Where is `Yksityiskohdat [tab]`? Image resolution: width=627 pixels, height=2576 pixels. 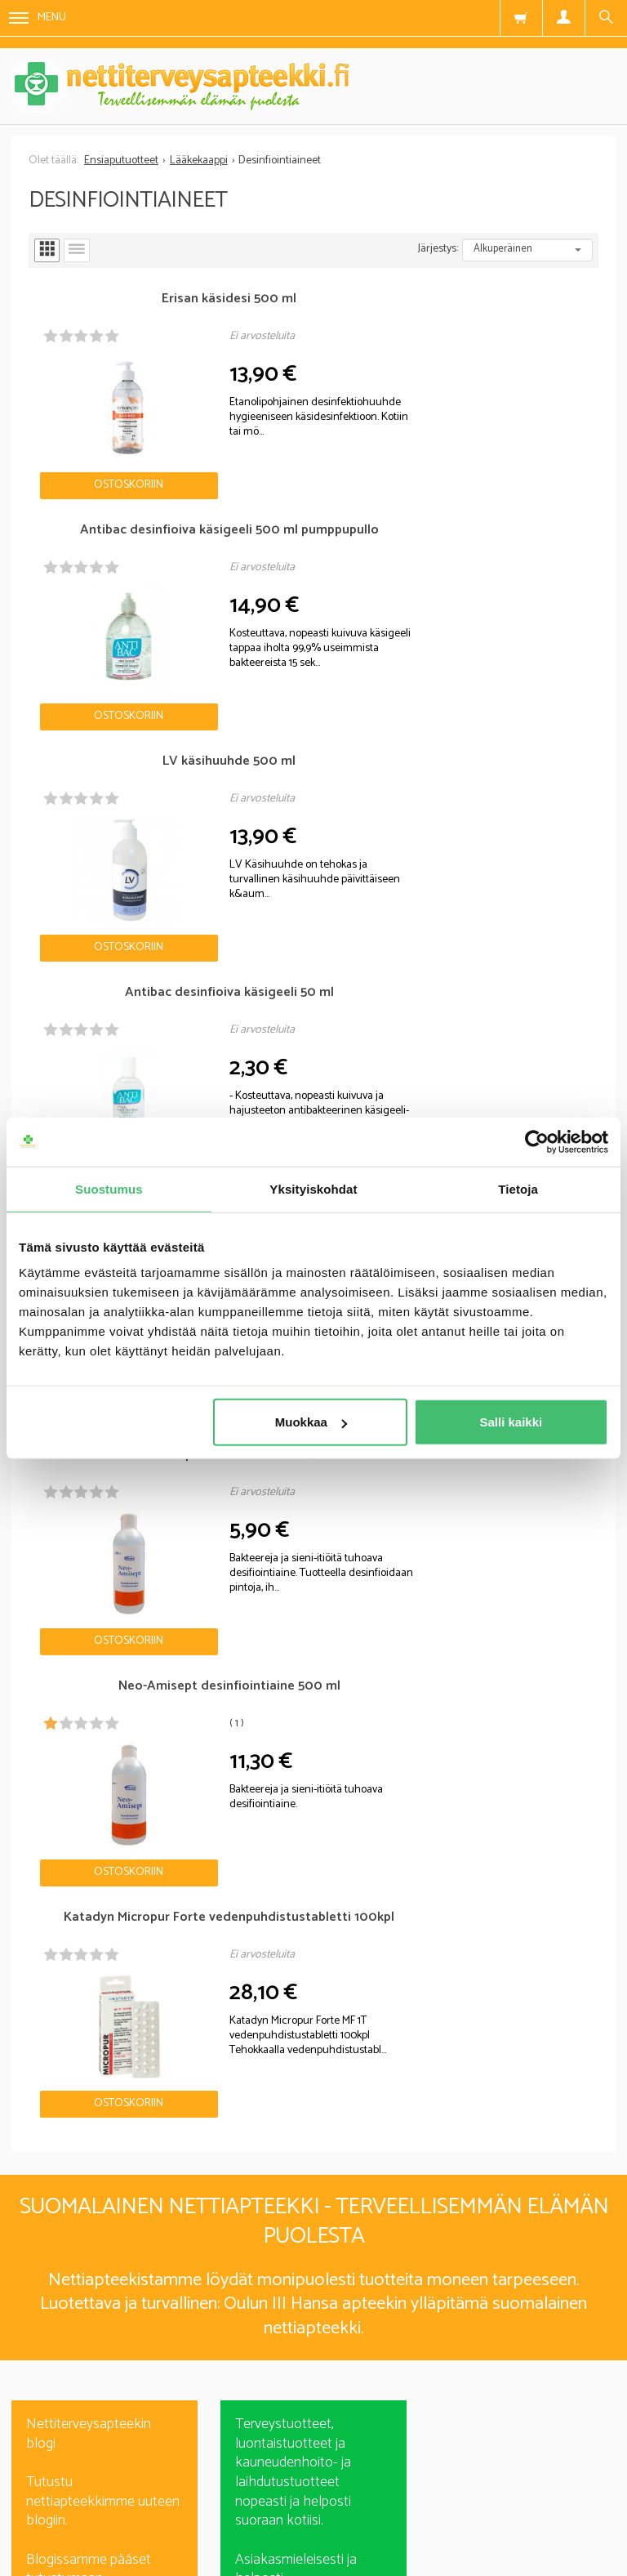 Yksityiskohdat [tab] is located at coordinates (313, 1188).